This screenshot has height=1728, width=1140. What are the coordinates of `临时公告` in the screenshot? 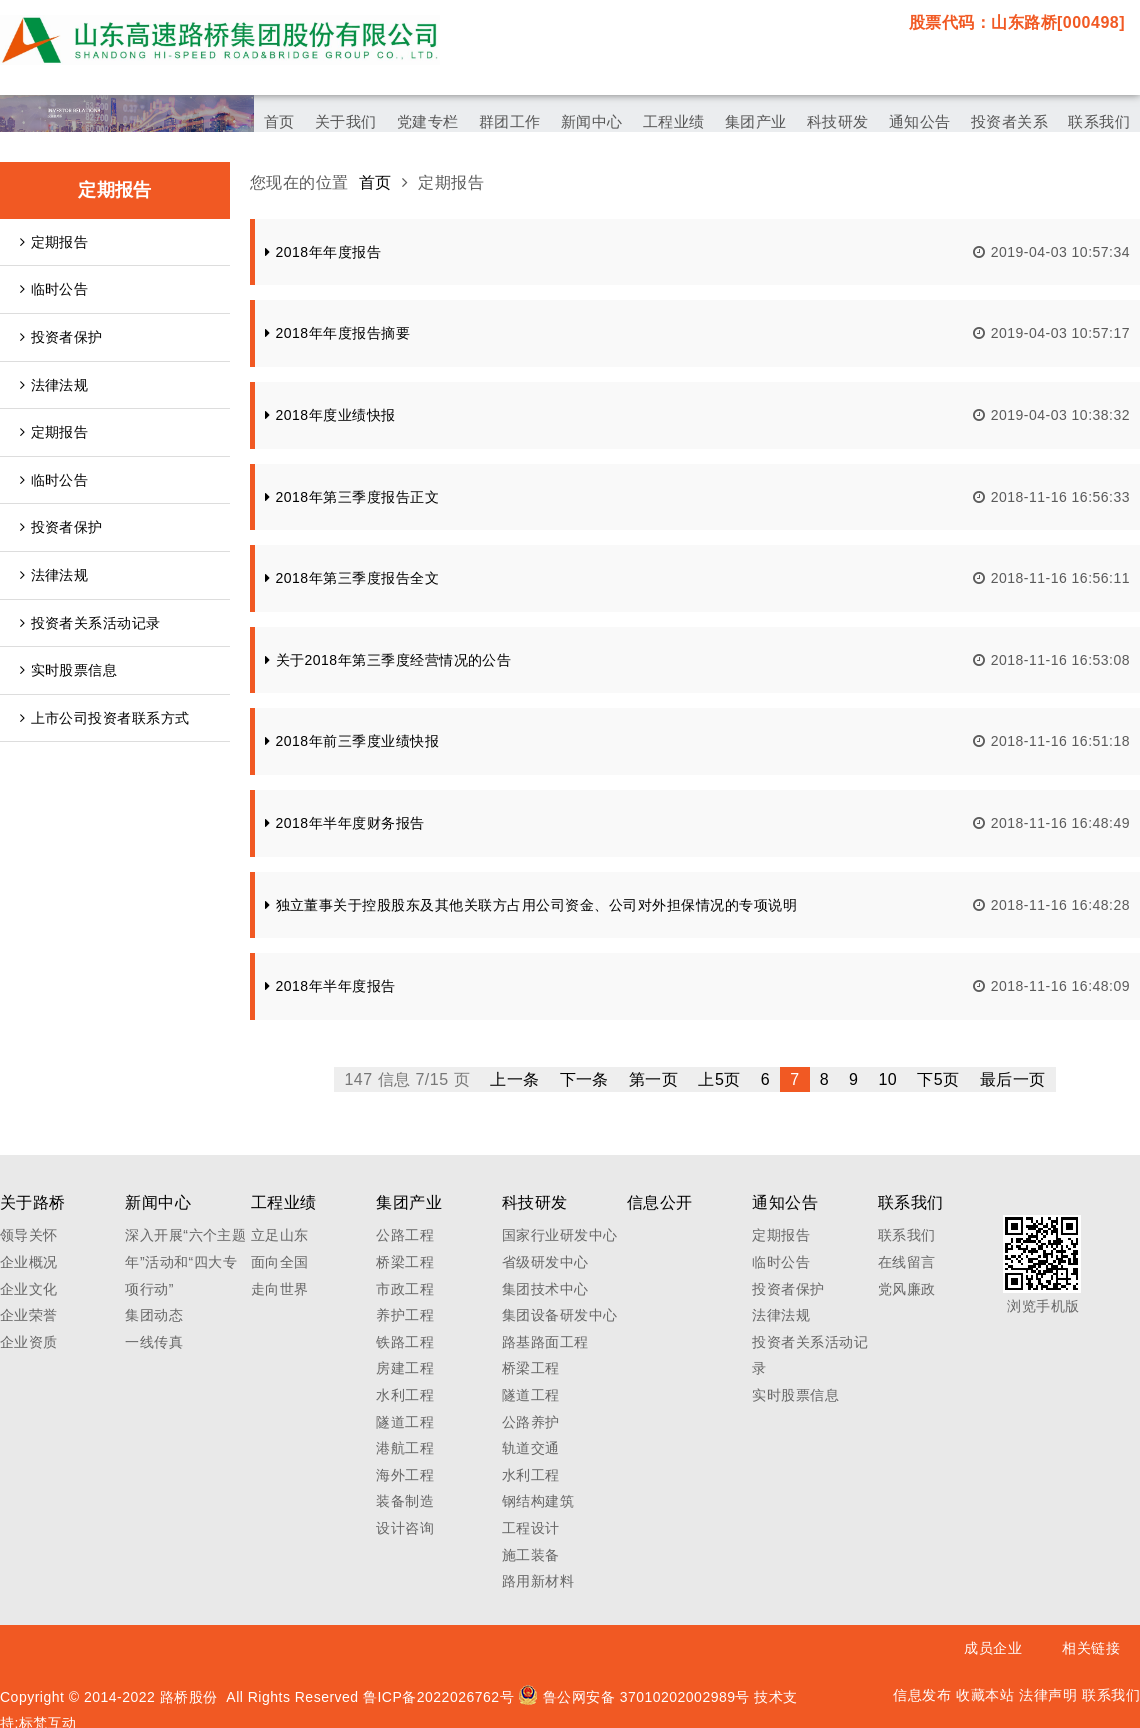 It's located at (54, 289).